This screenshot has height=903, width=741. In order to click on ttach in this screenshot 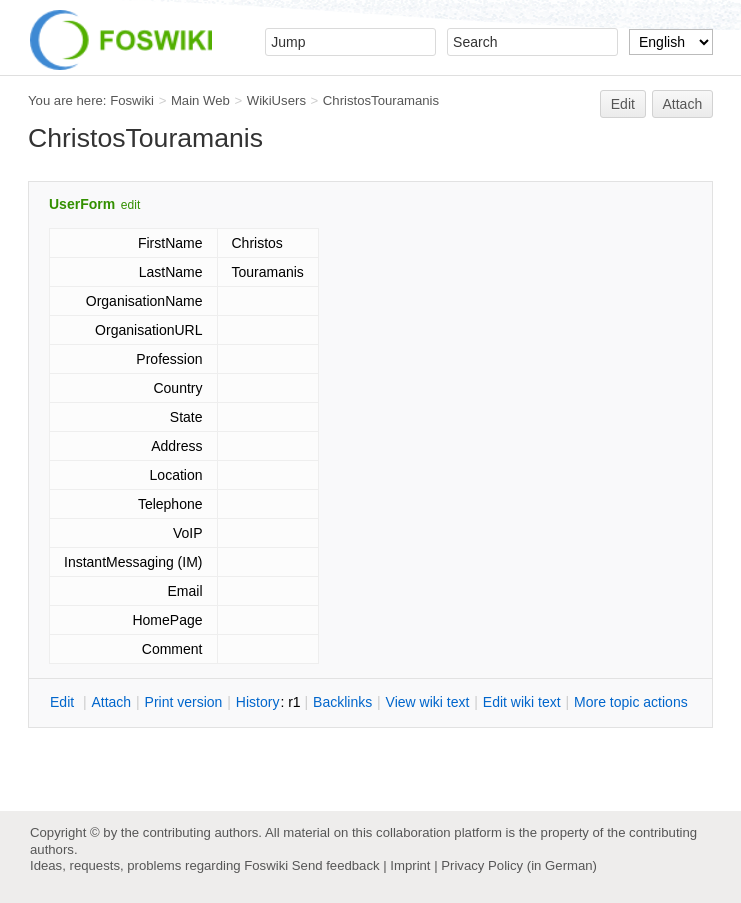, I will do `click(111, 702)`.